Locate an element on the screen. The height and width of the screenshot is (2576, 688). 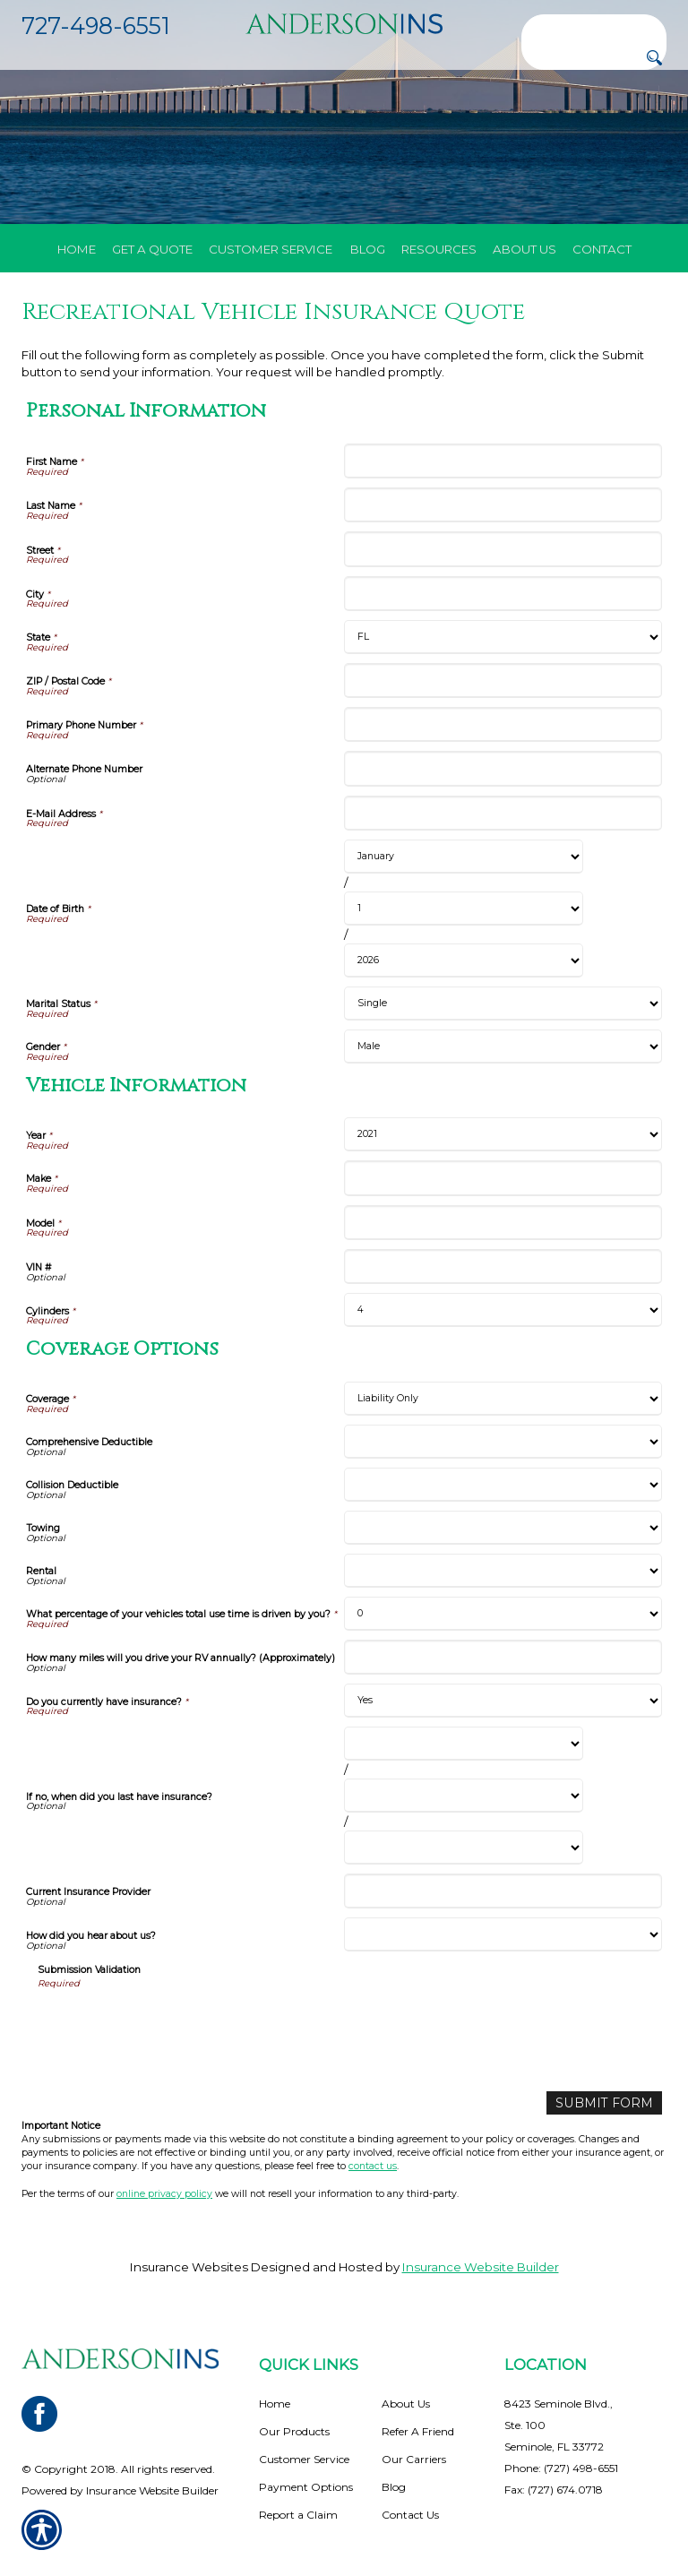
Our Carriers is located at coordinates (414, 2458).